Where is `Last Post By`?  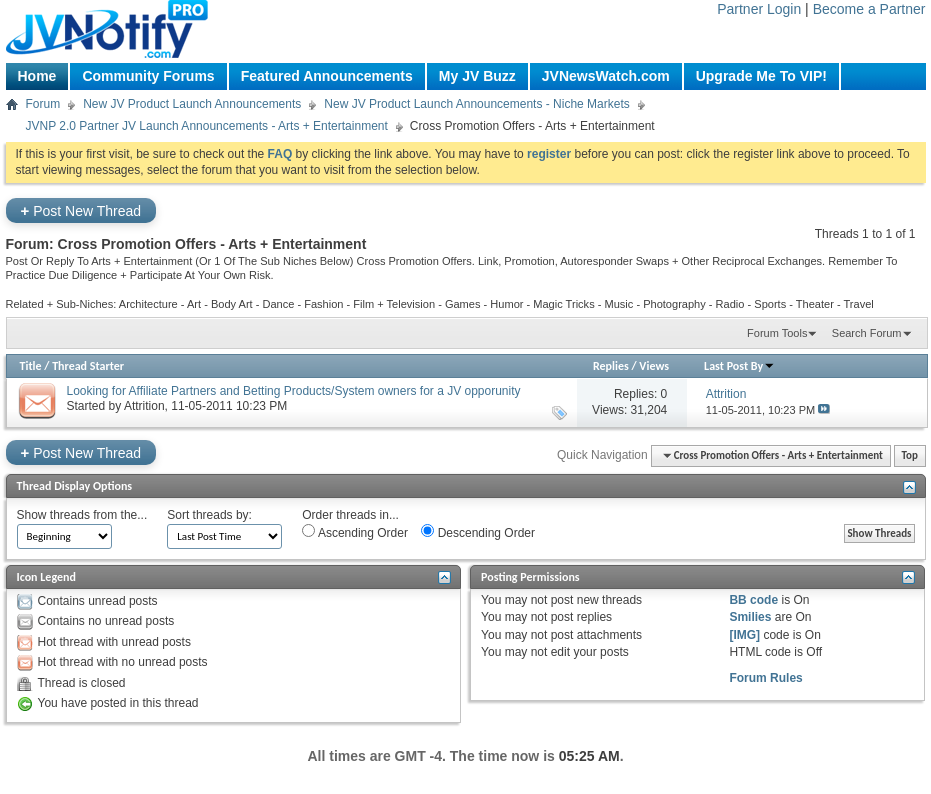
Last Post By is located at coordinates (739, 366).